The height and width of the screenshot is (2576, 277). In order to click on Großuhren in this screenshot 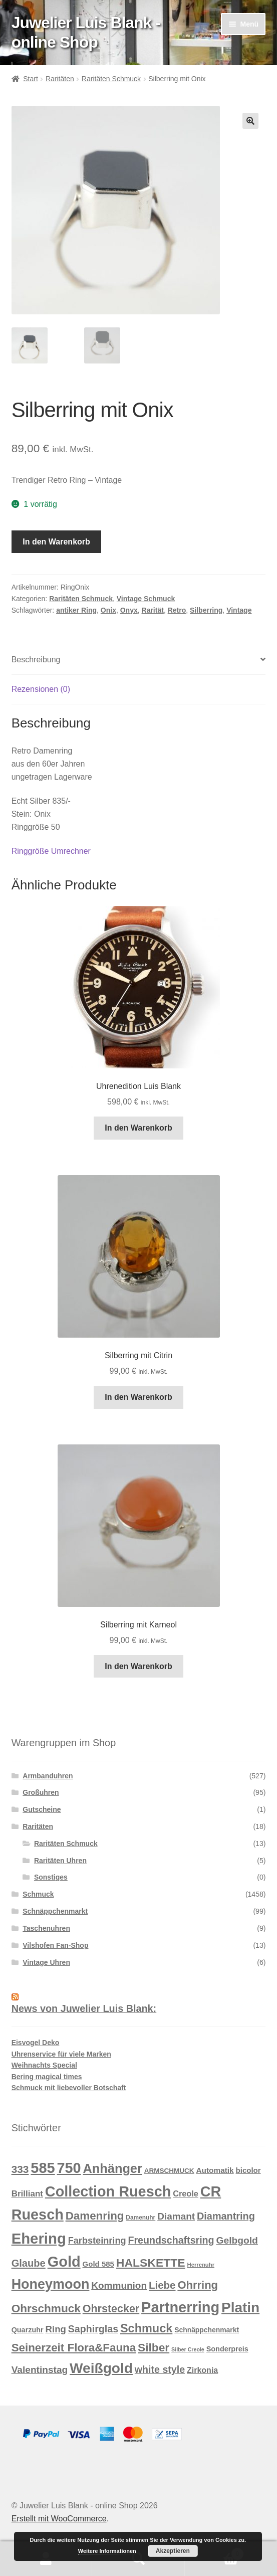, I will do `click(41, 1792)`.